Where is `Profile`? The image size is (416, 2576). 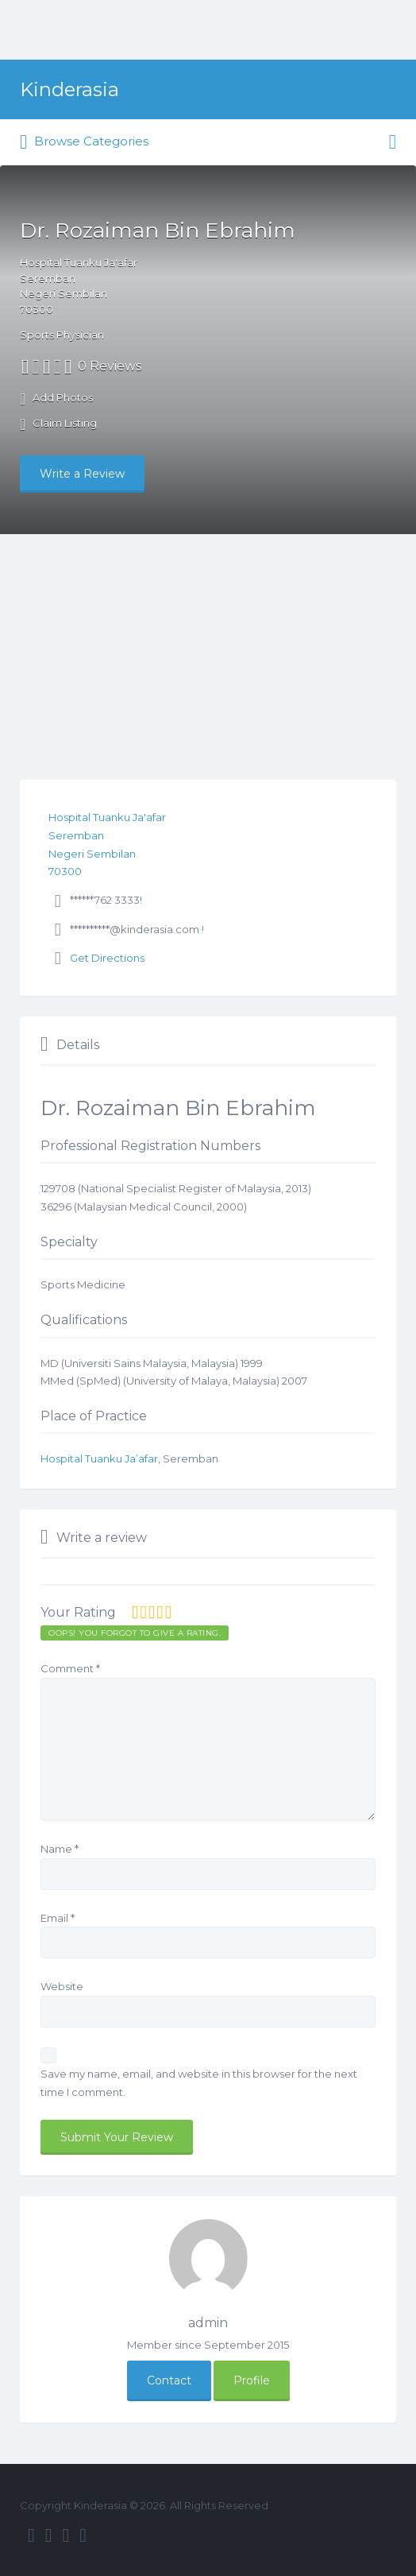 Profile is located at coordinates (251, 2380).